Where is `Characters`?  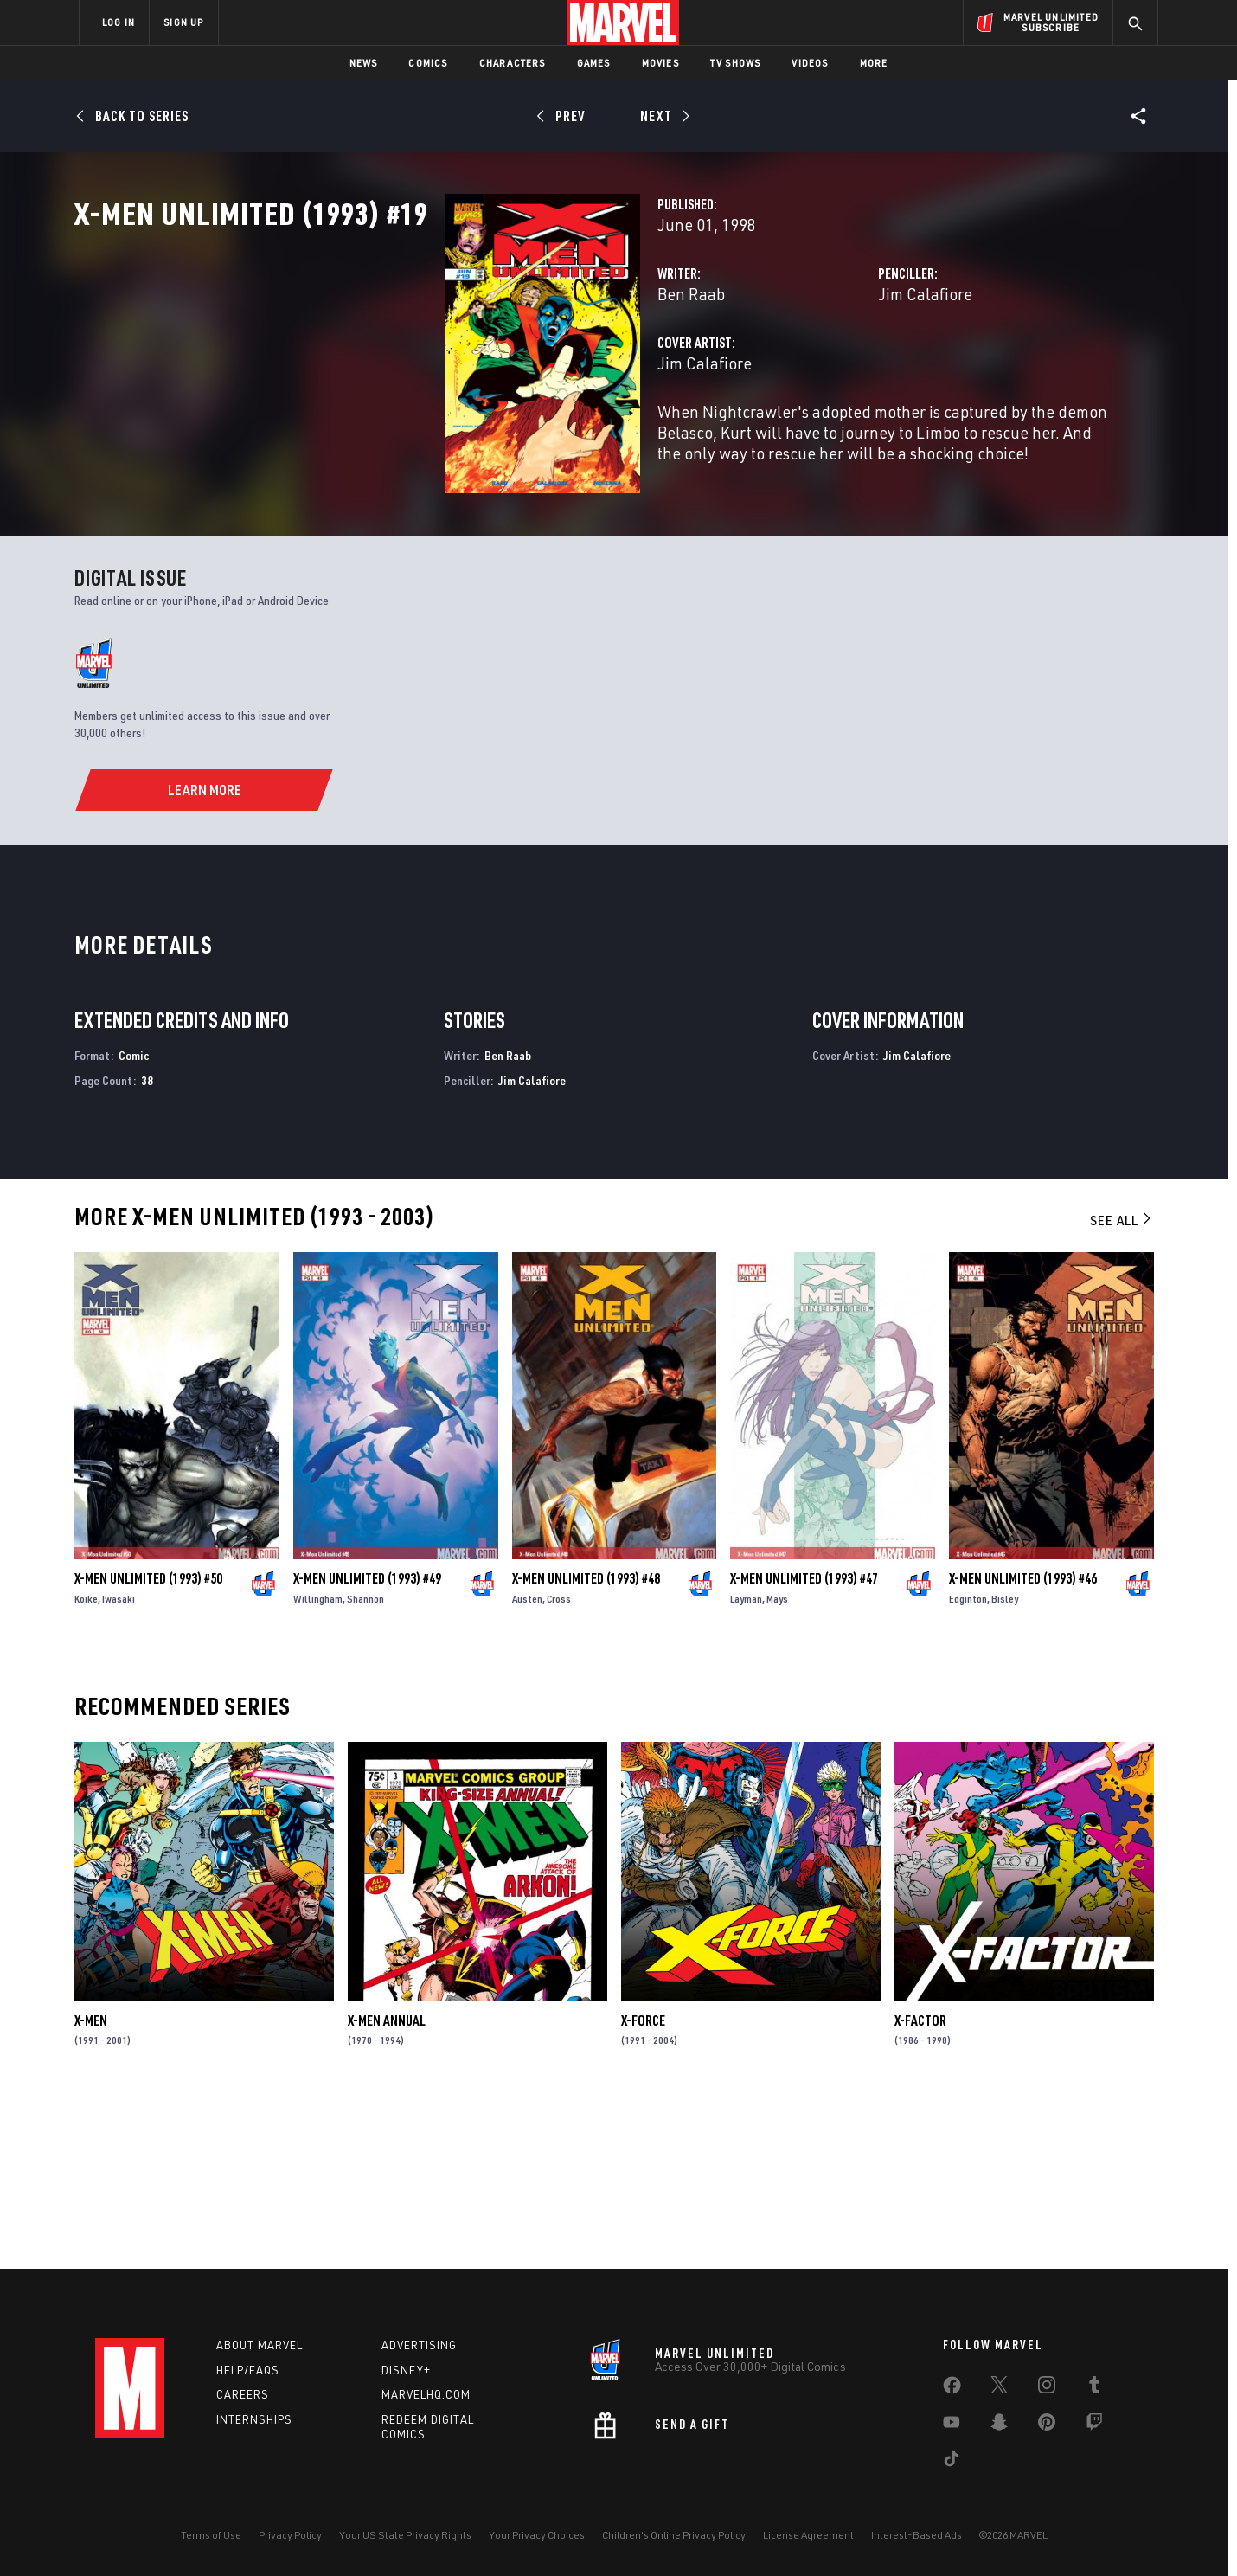
Characters is located at coordinates (512, 62).